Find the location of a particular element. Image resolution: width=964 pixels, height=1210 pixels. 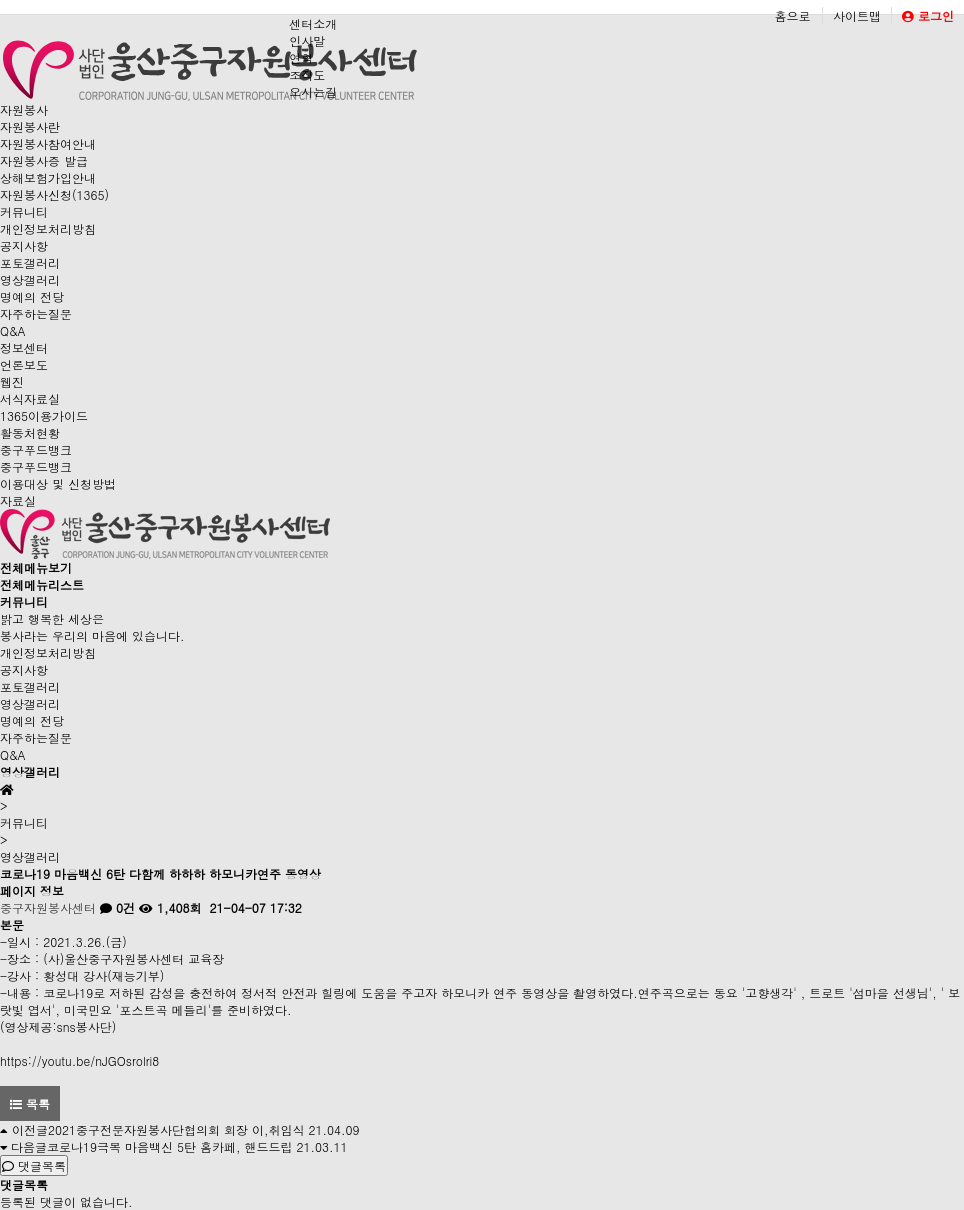

센터소개 is located at coordinates (313, 23).